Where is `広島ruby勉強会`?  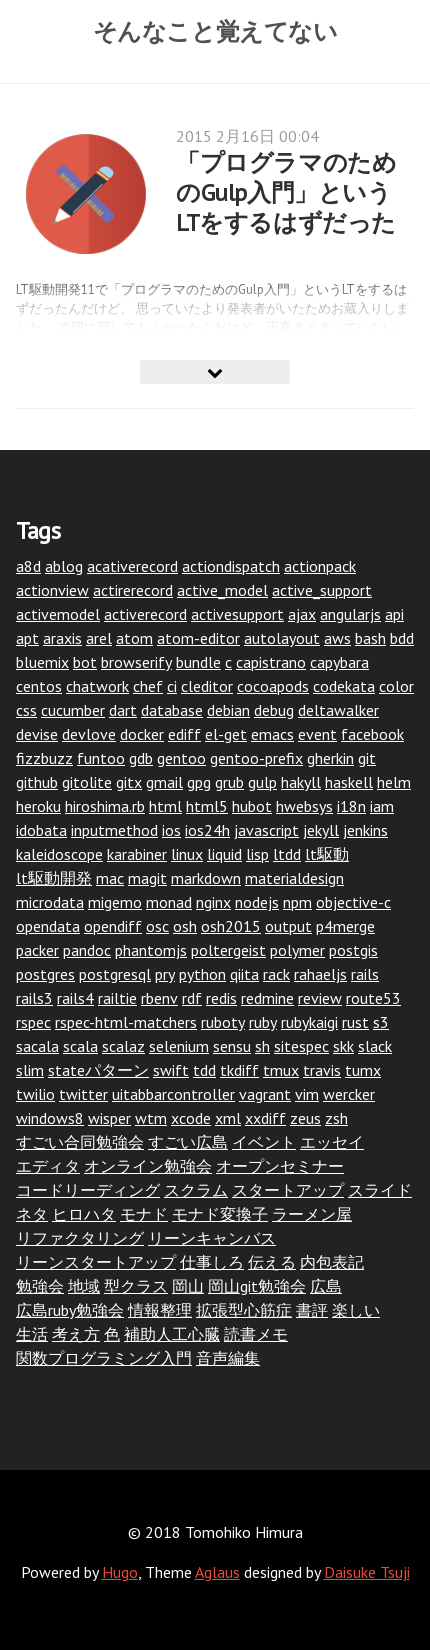 広島ruby勉強会 is located at coordinates (70, 1310).